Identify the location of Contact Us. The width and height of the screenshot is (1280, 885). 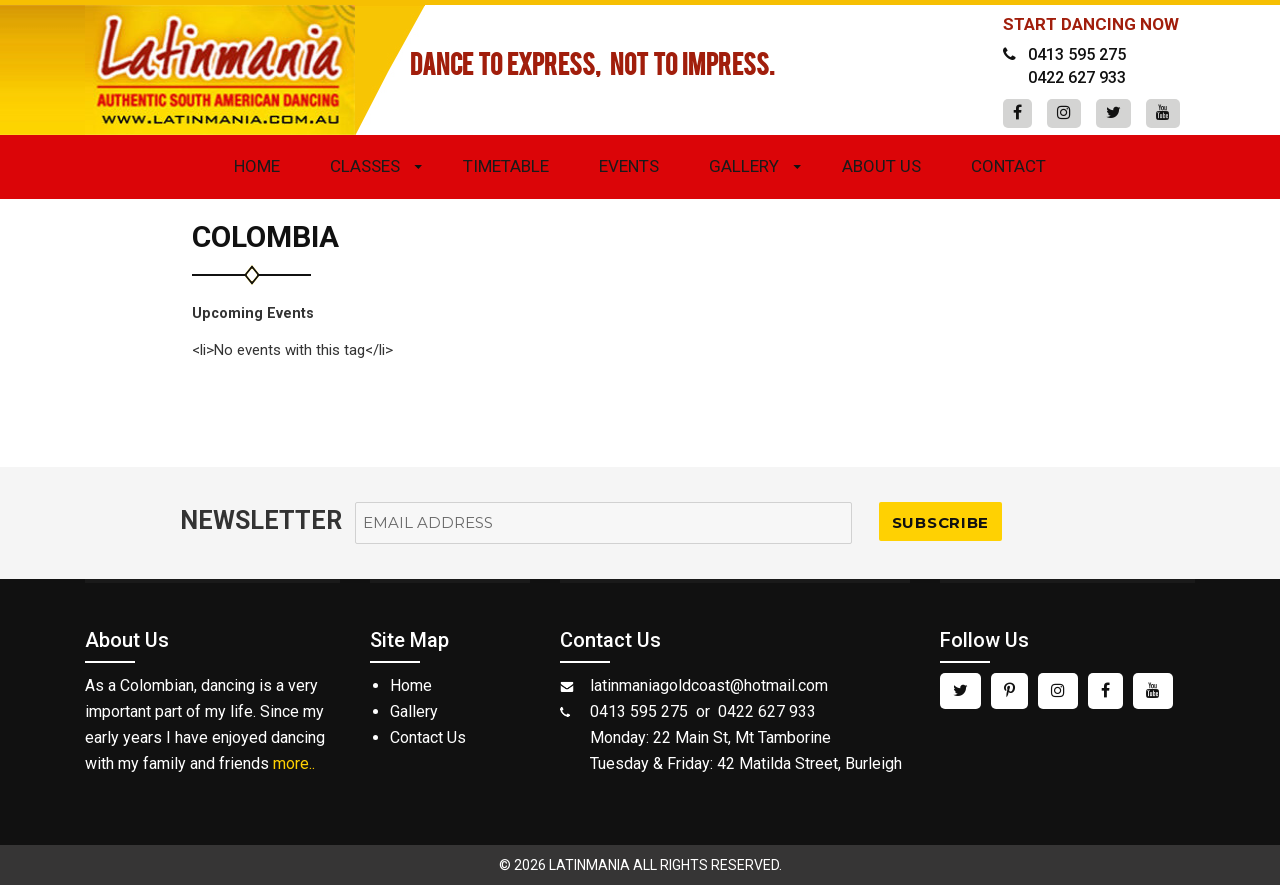
(428, 737).